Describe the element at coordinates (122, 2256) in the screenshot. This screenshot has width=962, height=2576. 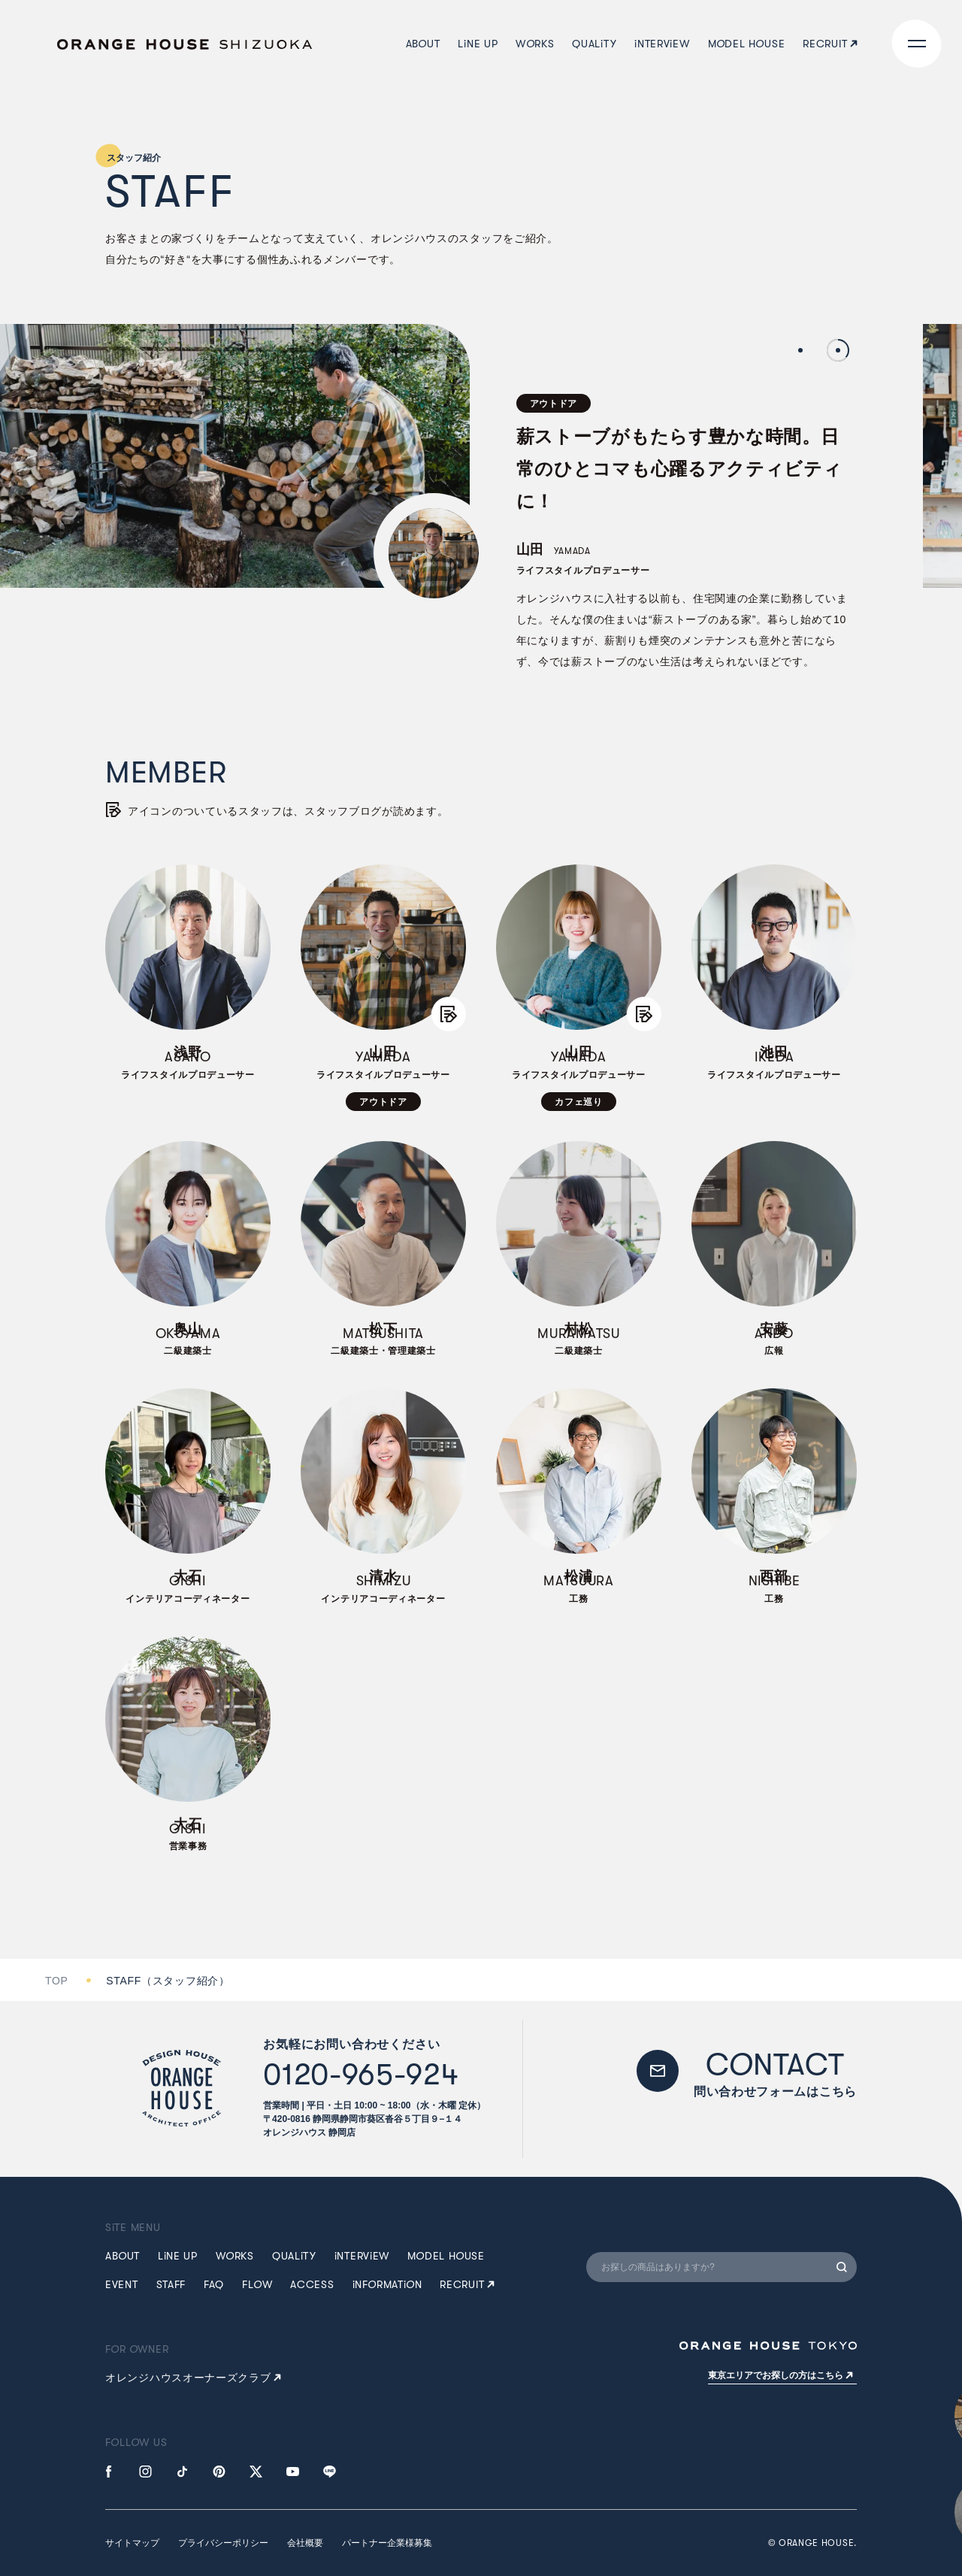
I see `ABUT` at that location.